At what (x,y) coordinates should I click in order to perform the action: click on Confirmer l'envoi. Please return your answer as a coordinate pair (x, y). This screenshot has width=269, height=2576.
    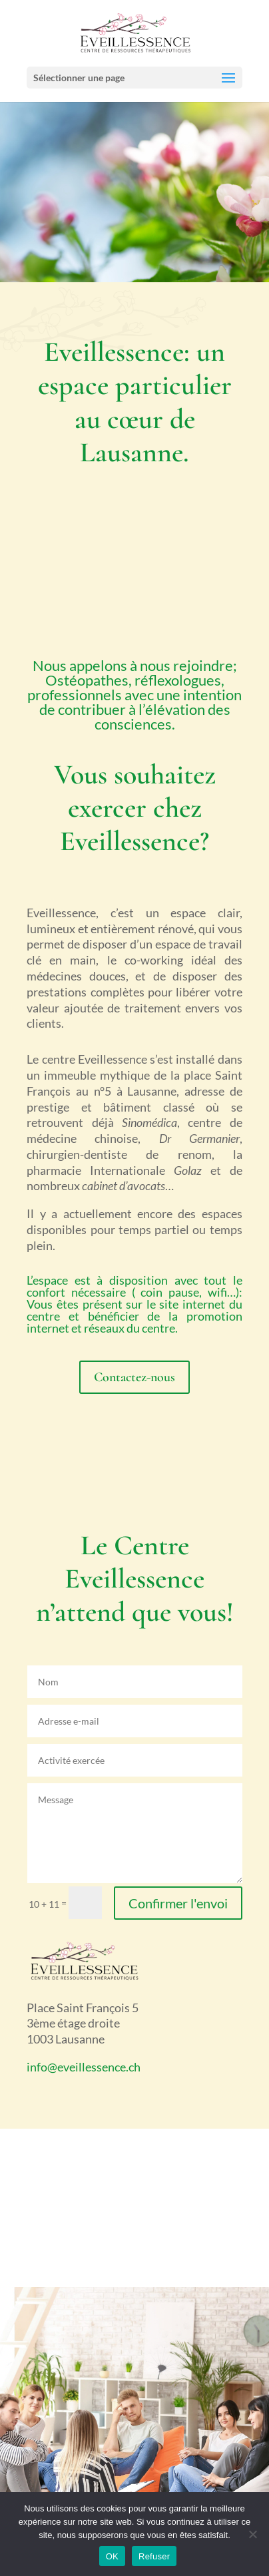
    Looking at the image, I should click on (178, 1903).